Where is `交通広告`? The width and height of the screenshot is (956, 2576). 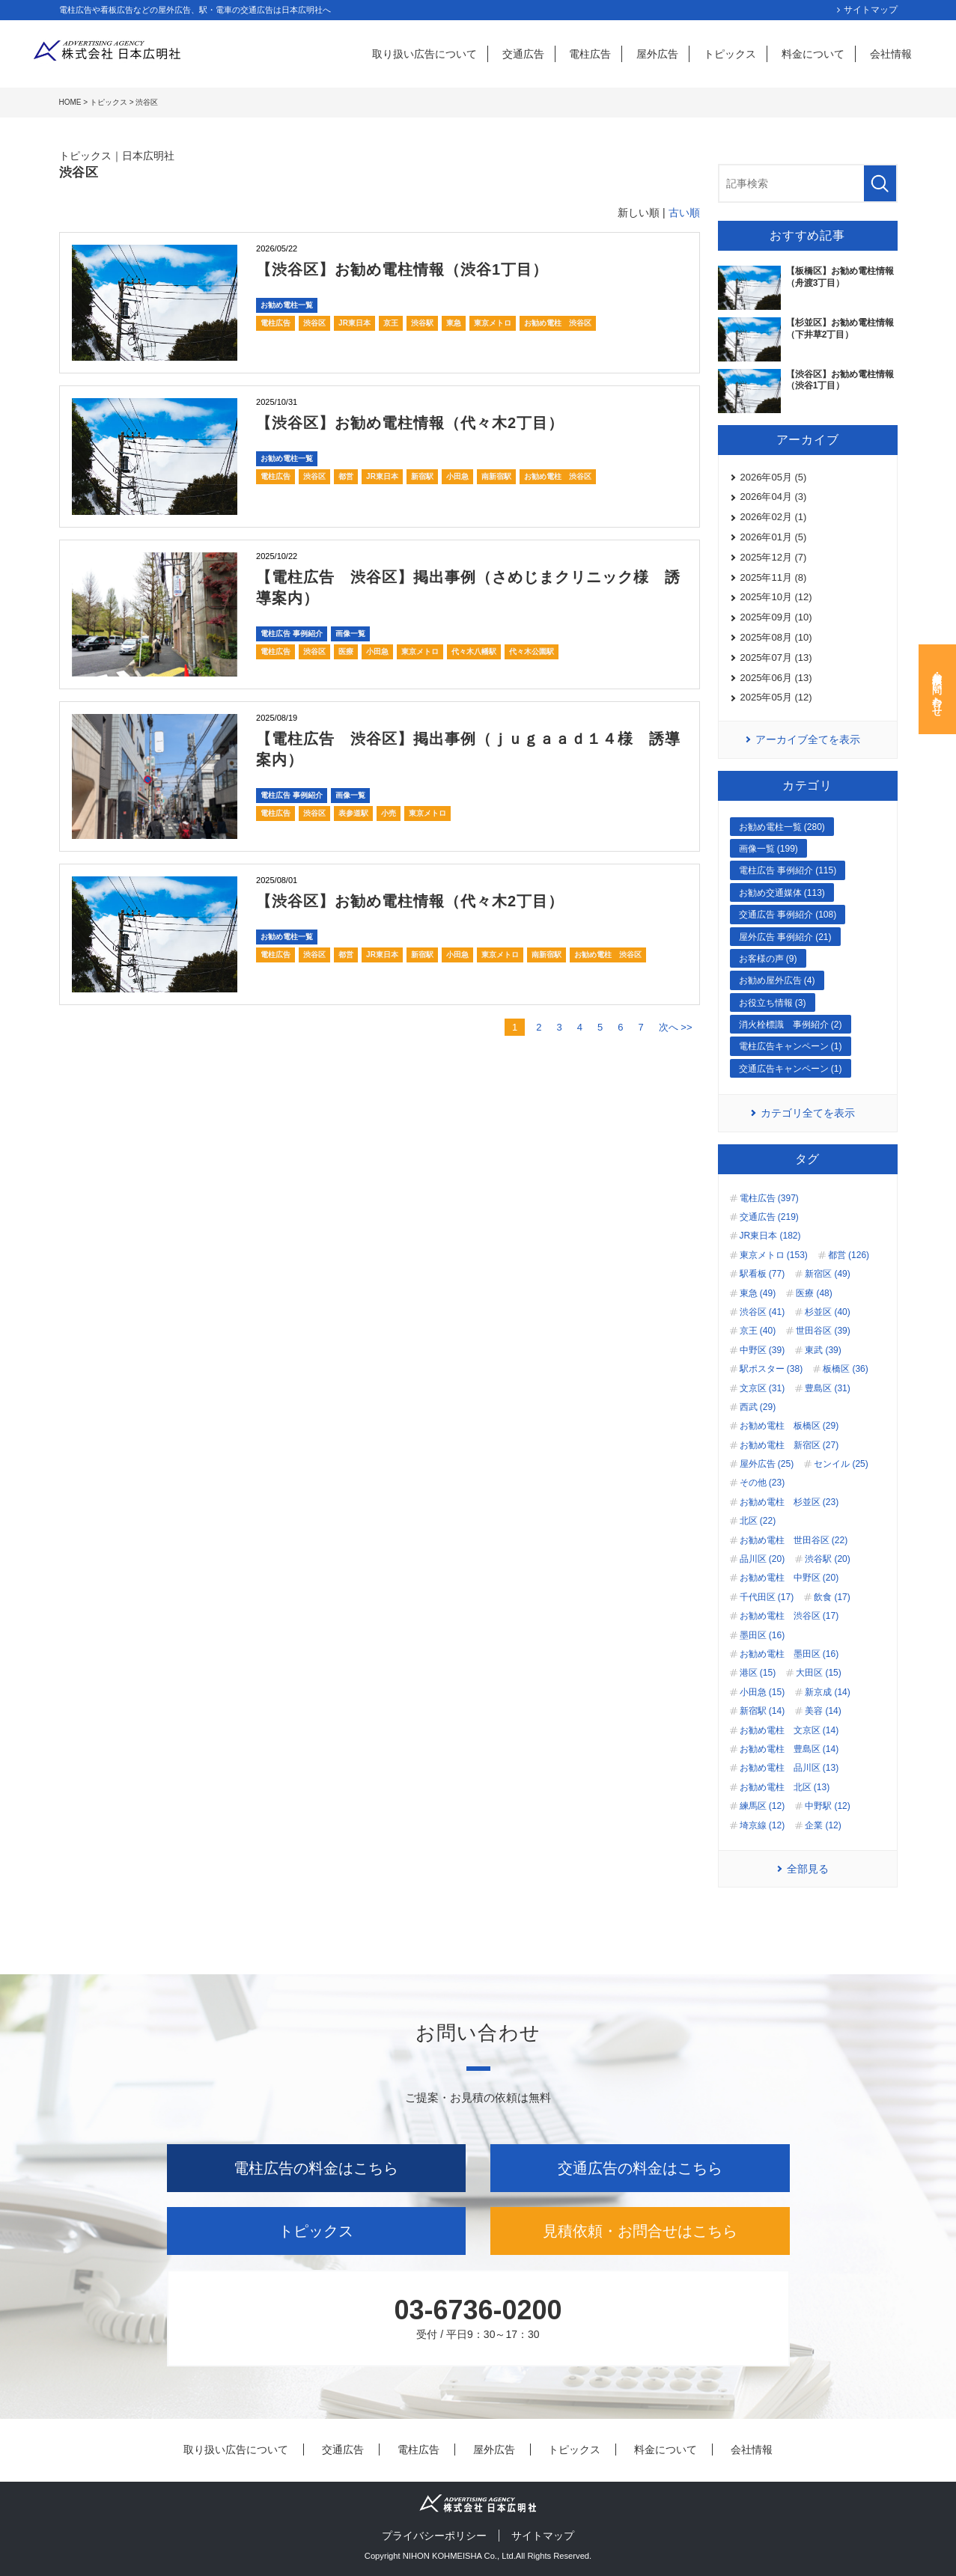 交通広告 is located at coordinates (523, 54).